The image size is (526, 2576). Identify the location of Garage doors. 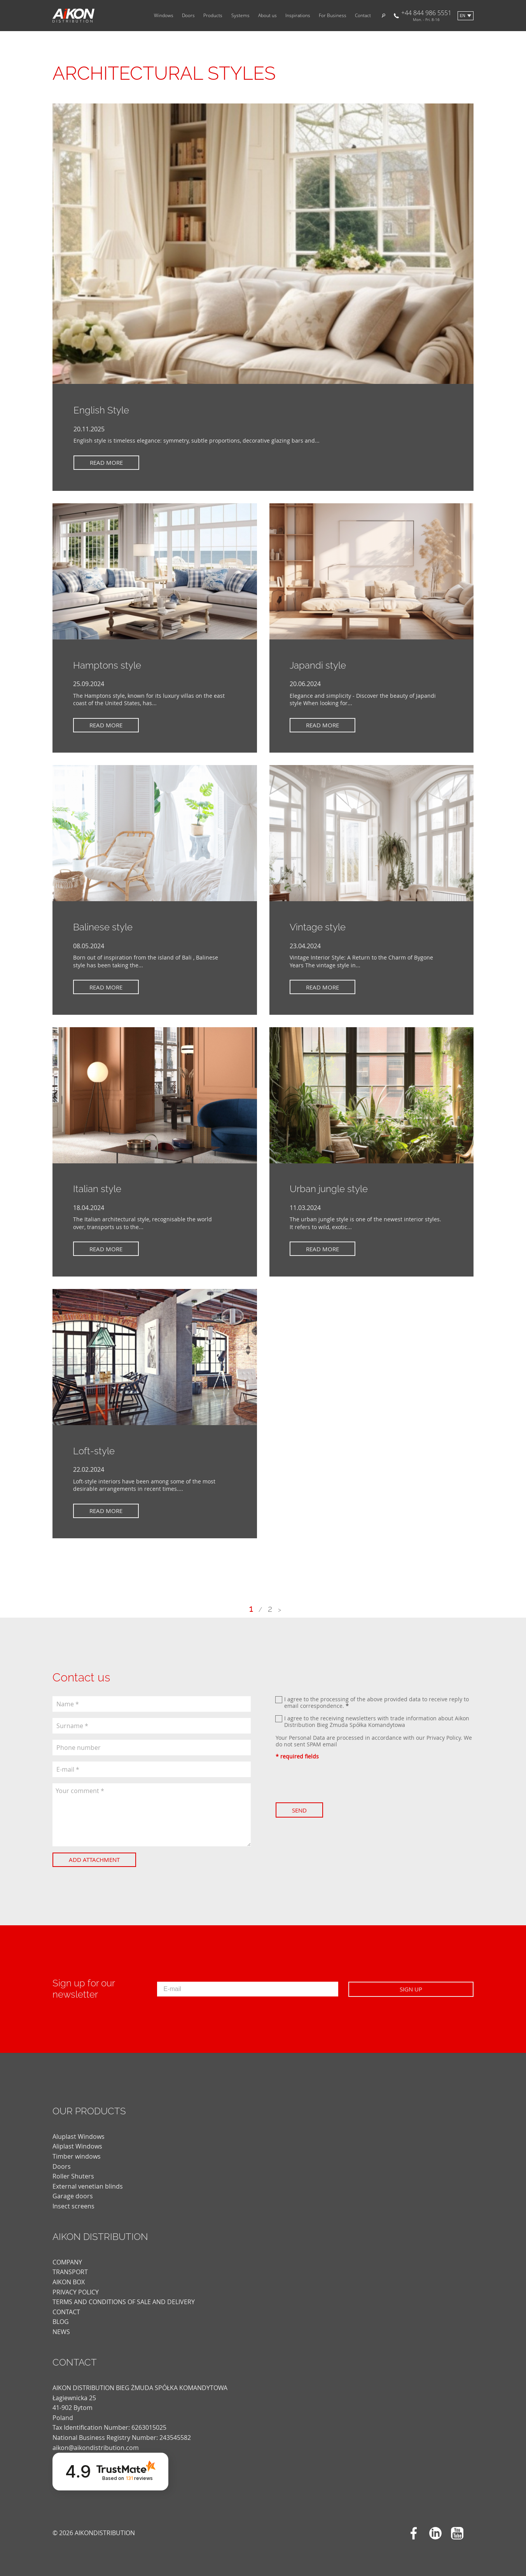
(72, 2196).